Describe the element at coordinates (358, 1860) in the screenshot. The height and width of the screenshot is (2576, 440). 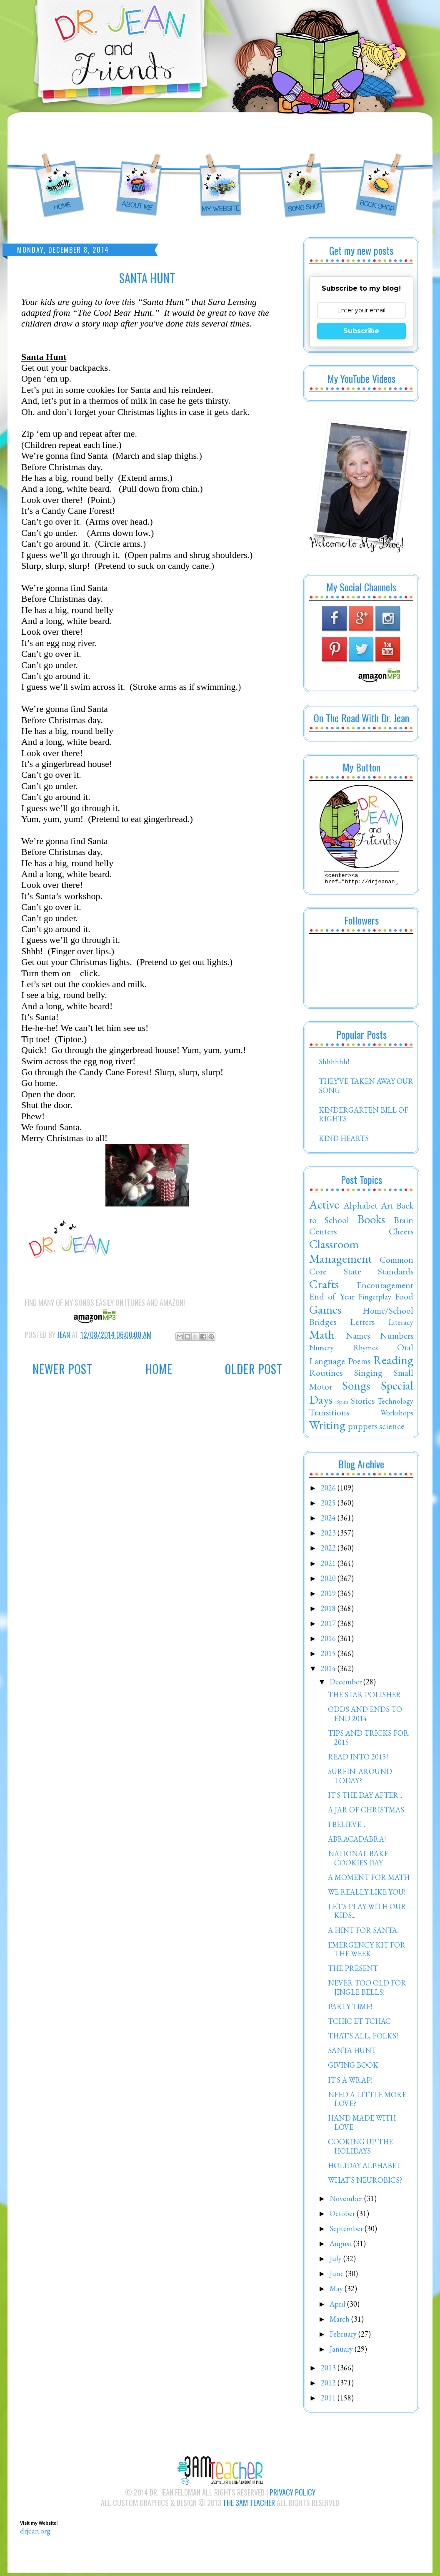
I see `NATIONAL BAKE COOKIES DAY` at that location.